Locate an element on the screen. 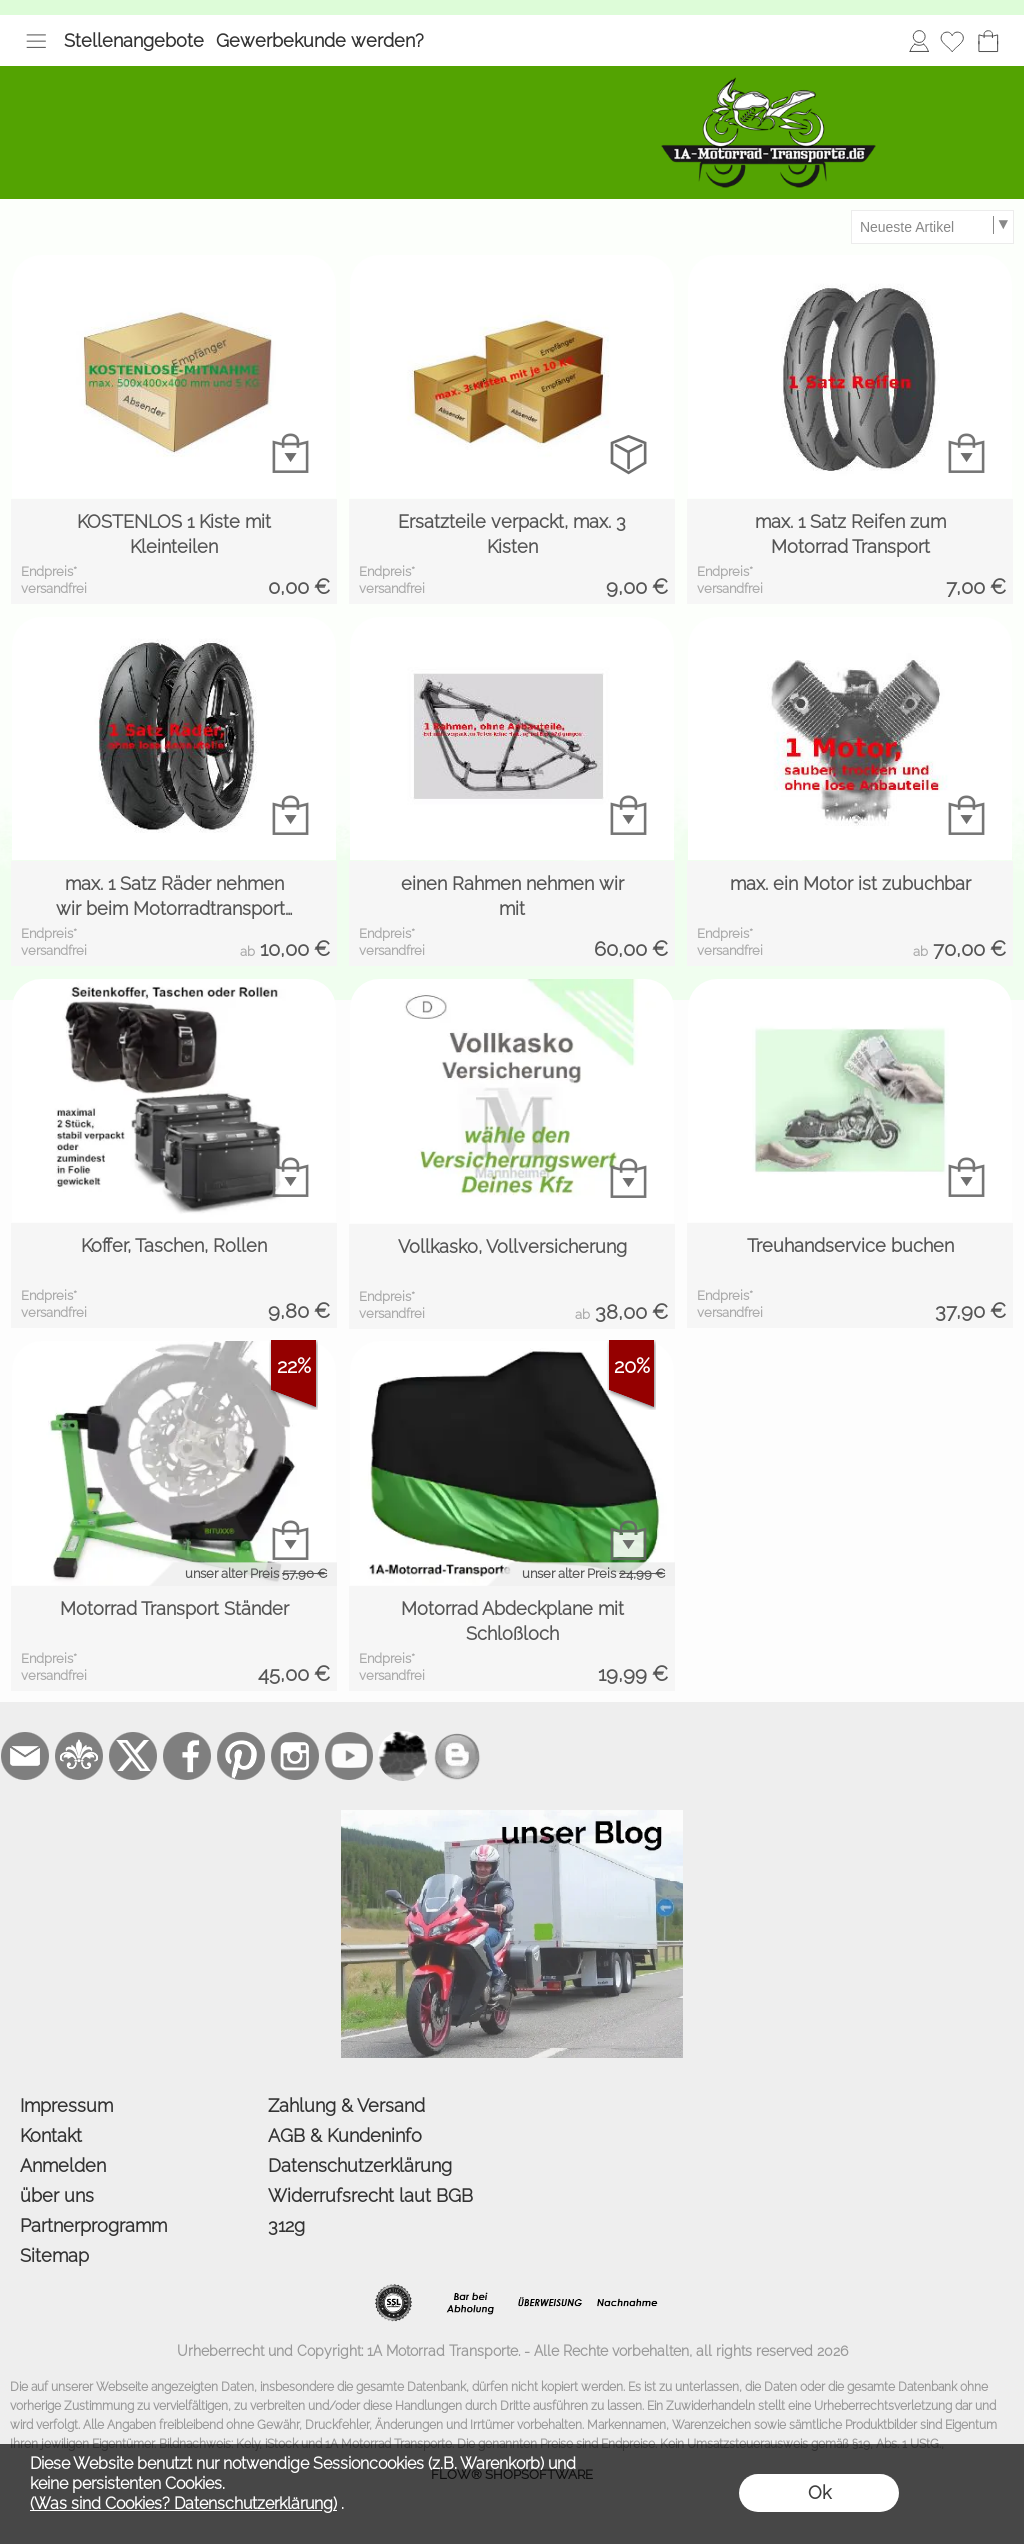 The height and width of the screenshot is (2544, 1024). [der Blog von 1a-motorrad-transporte] is located at coordinates (512, 1818).